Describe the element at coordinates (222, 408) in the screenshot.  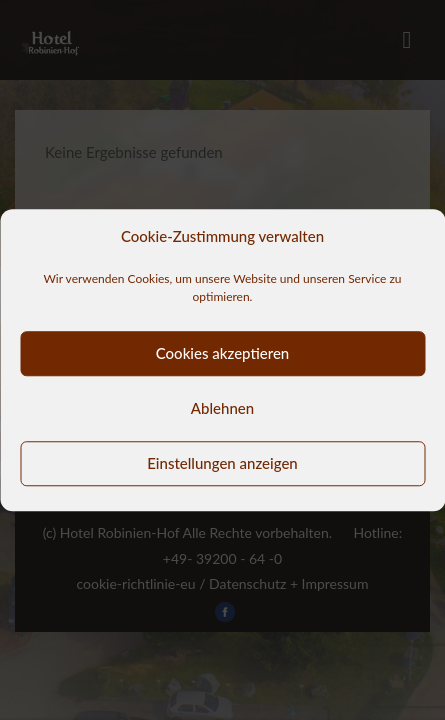
I see `Ablehnen` at that location.